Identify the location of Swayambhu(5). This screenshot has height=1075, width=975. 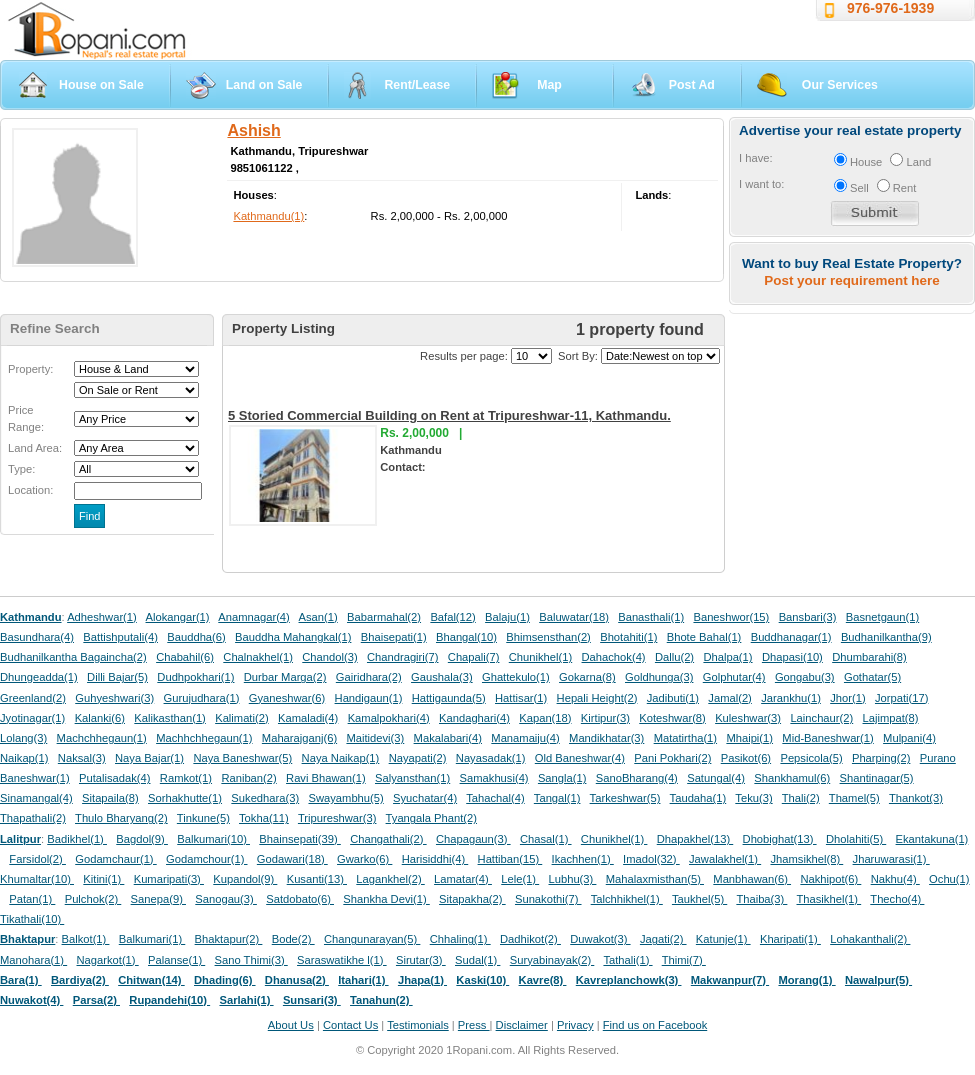
(345, 798).